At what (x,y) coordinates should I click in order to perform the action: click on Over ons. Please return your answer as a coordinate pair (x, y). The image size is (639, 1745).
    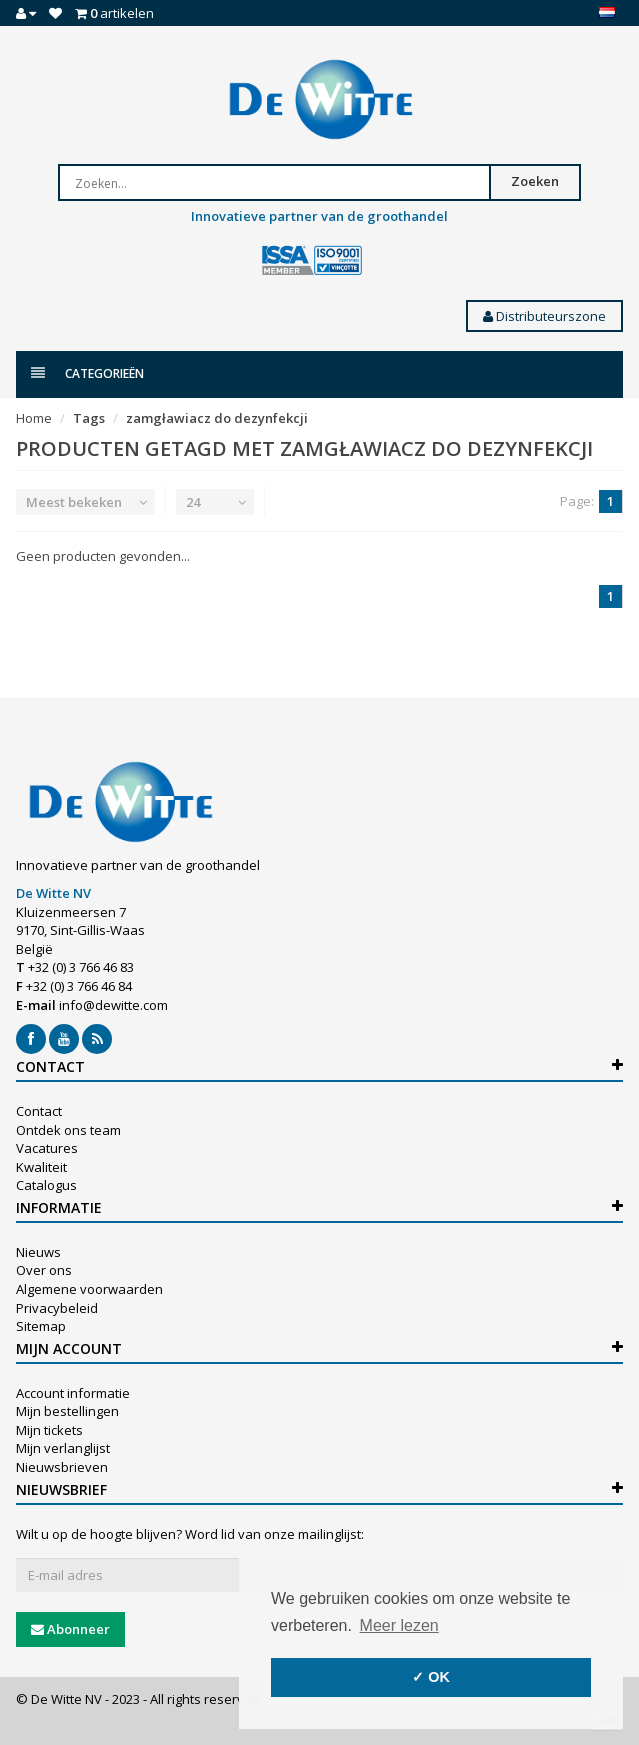
    Looking at the image, I should click on (44, 1270).